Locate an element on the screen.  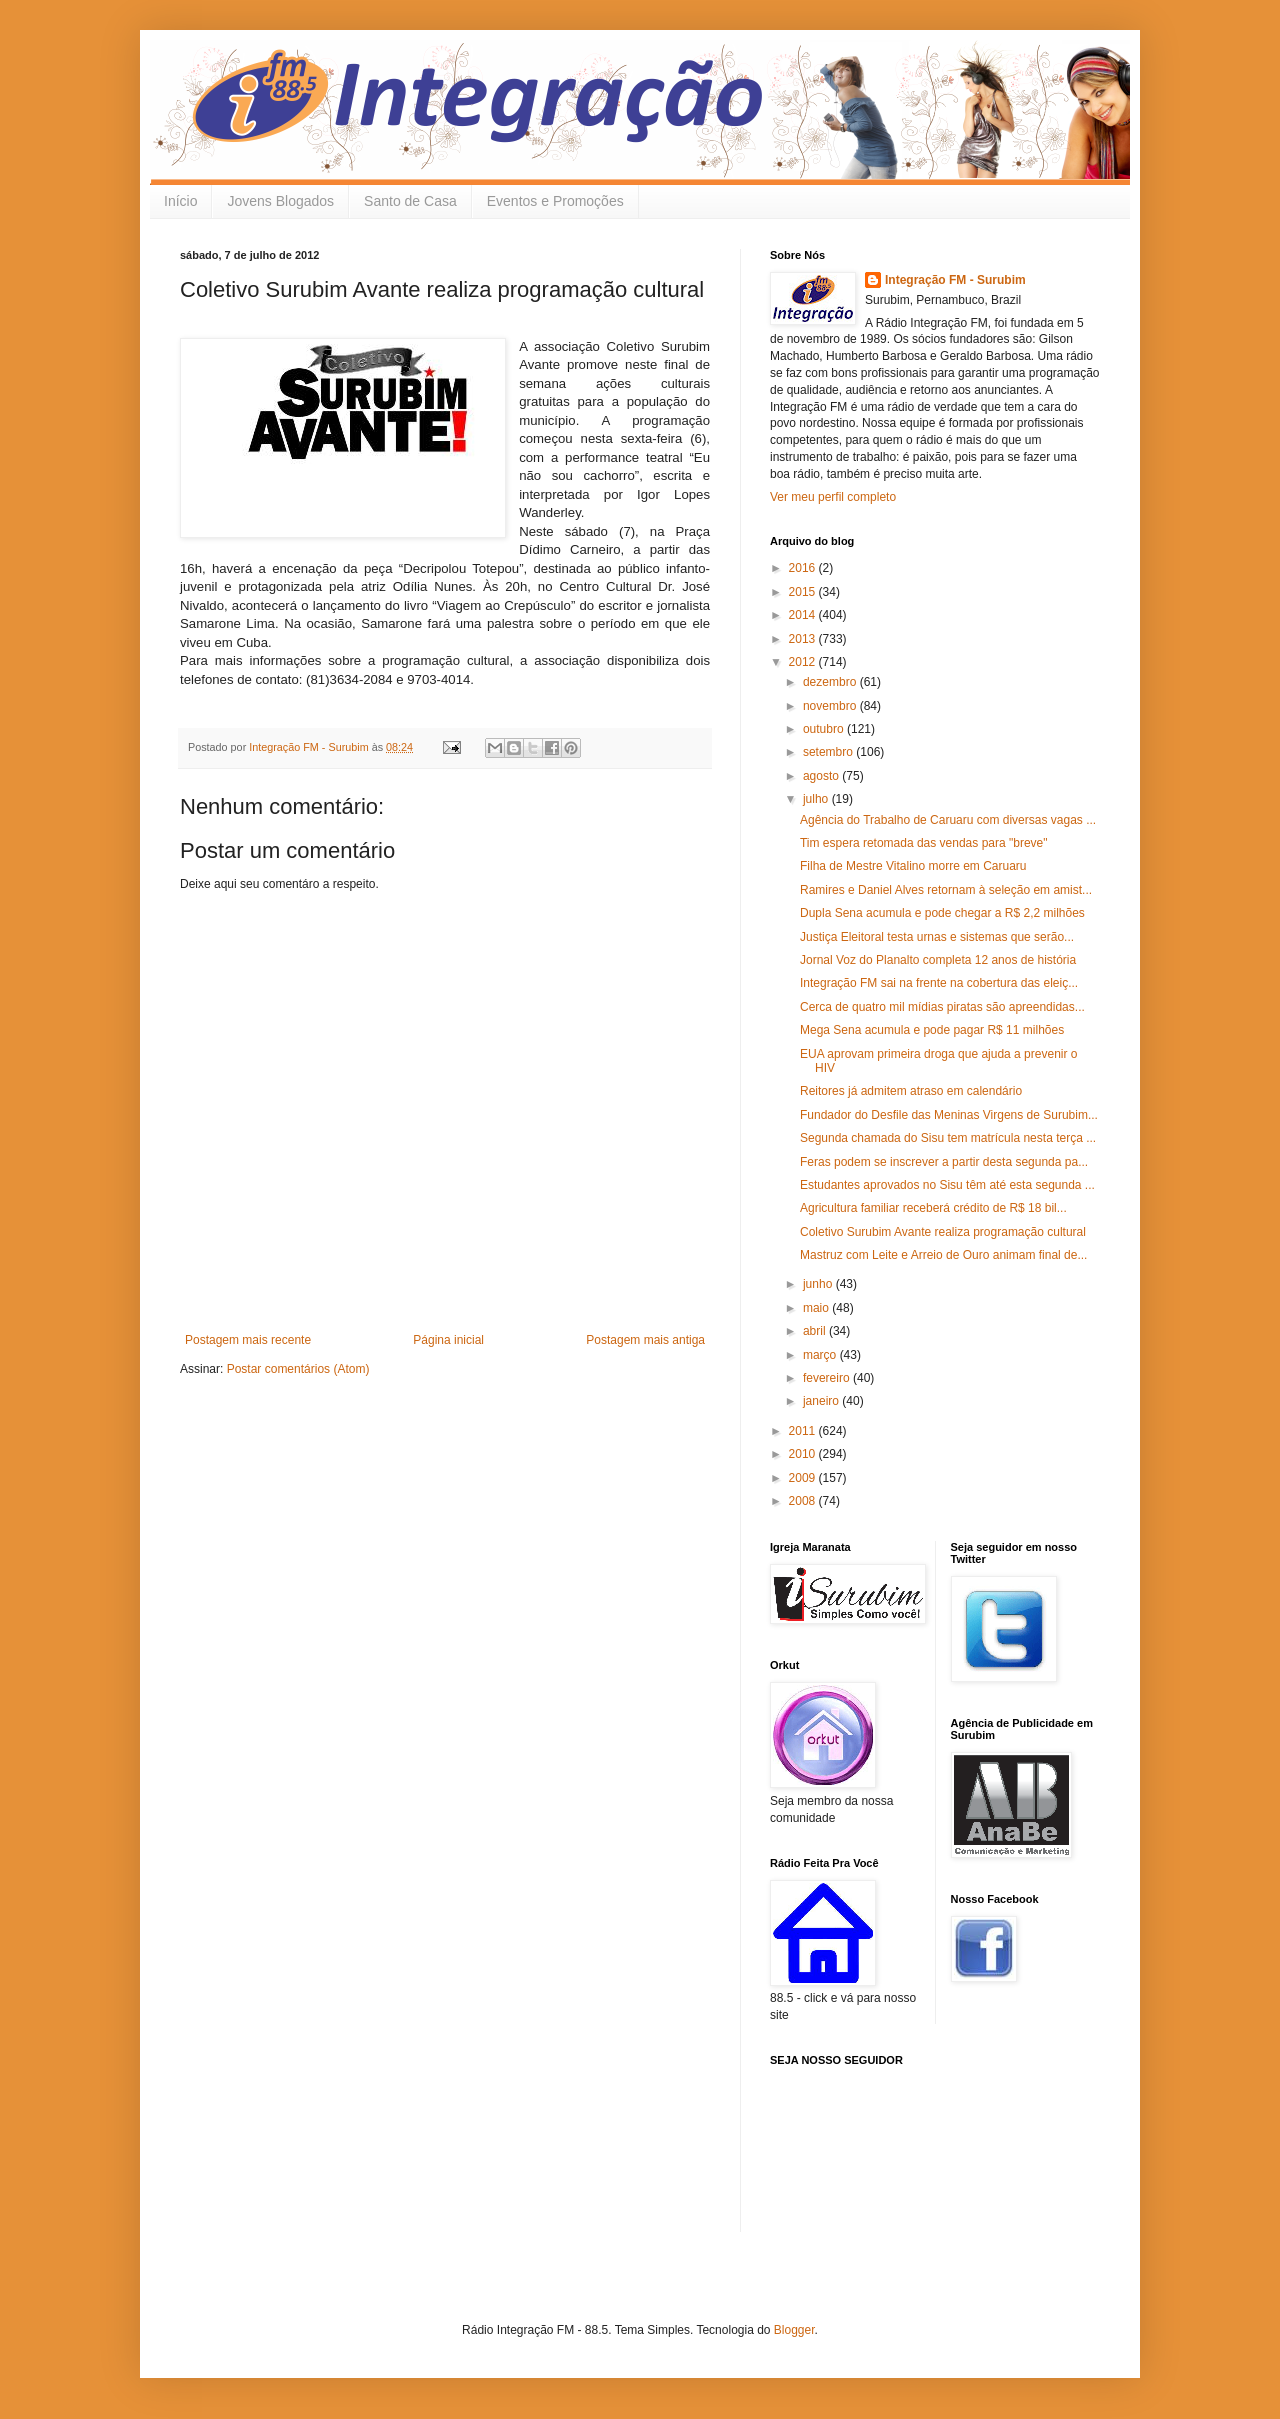
Estudantes aprovados no Sisu têm até esta segunda ... is located at coordinates (947, 1185).